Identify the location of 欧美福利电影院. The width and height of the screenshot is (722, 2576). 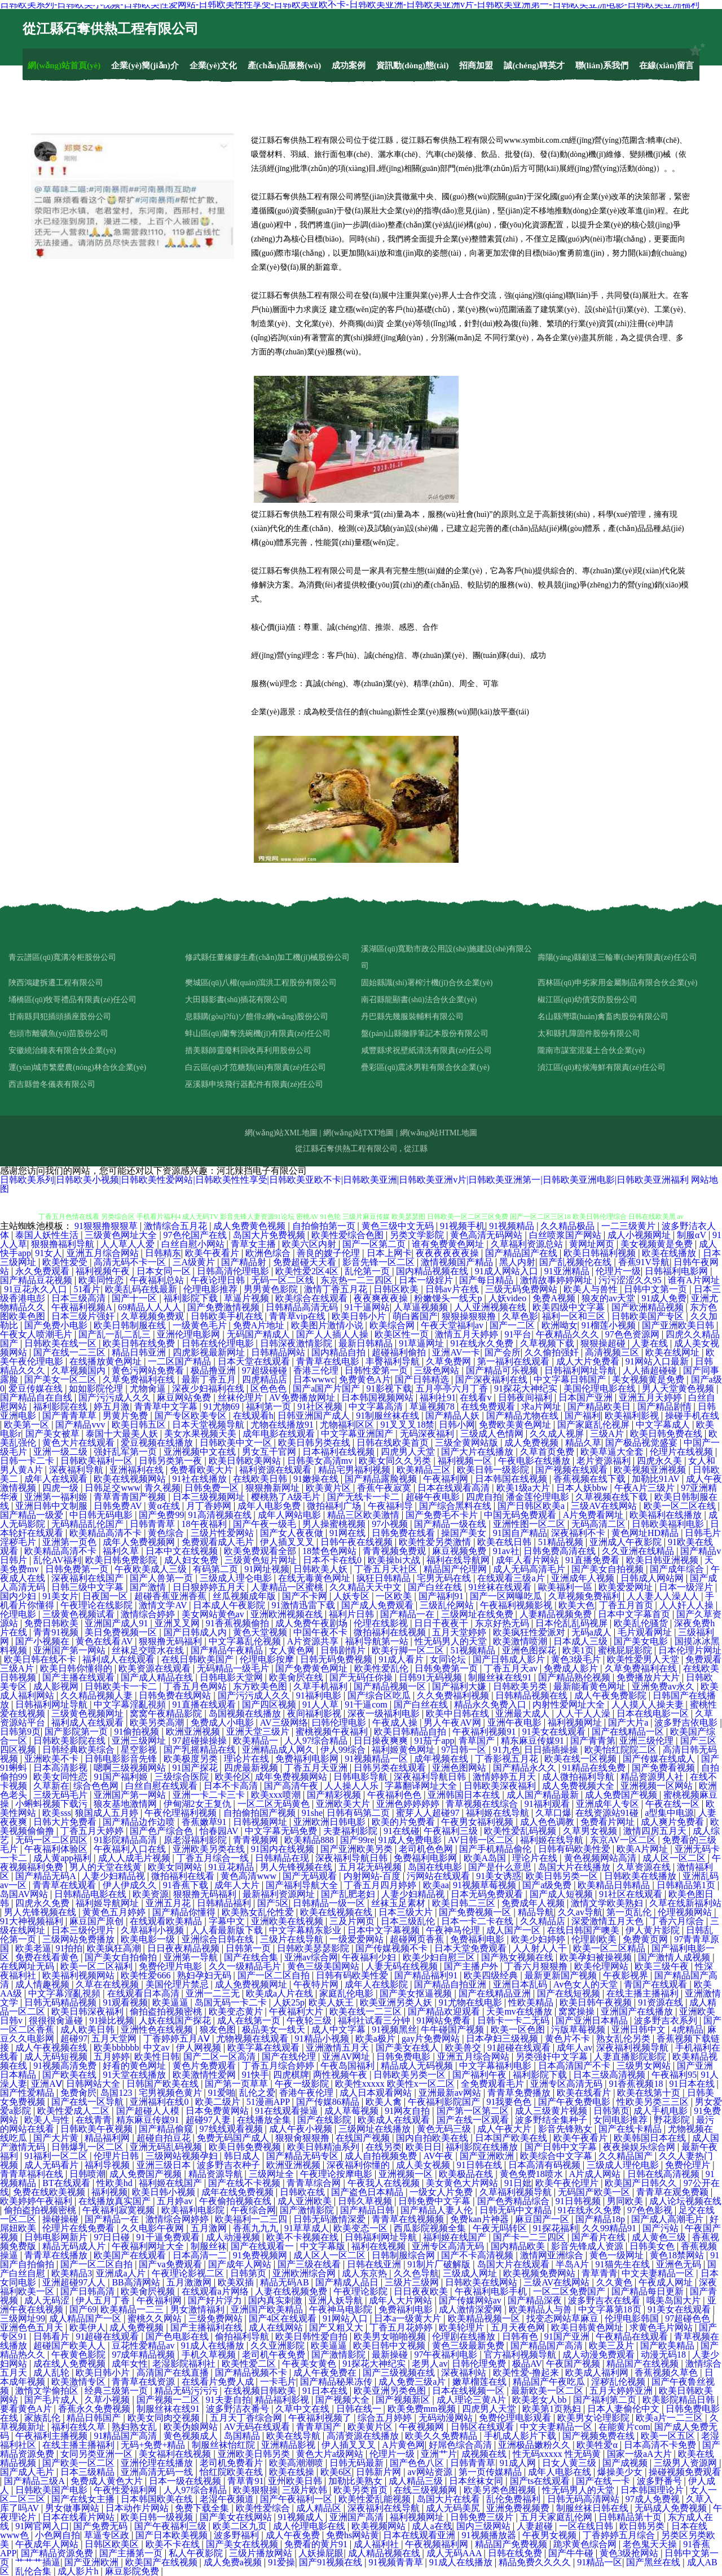
(194, 2210).